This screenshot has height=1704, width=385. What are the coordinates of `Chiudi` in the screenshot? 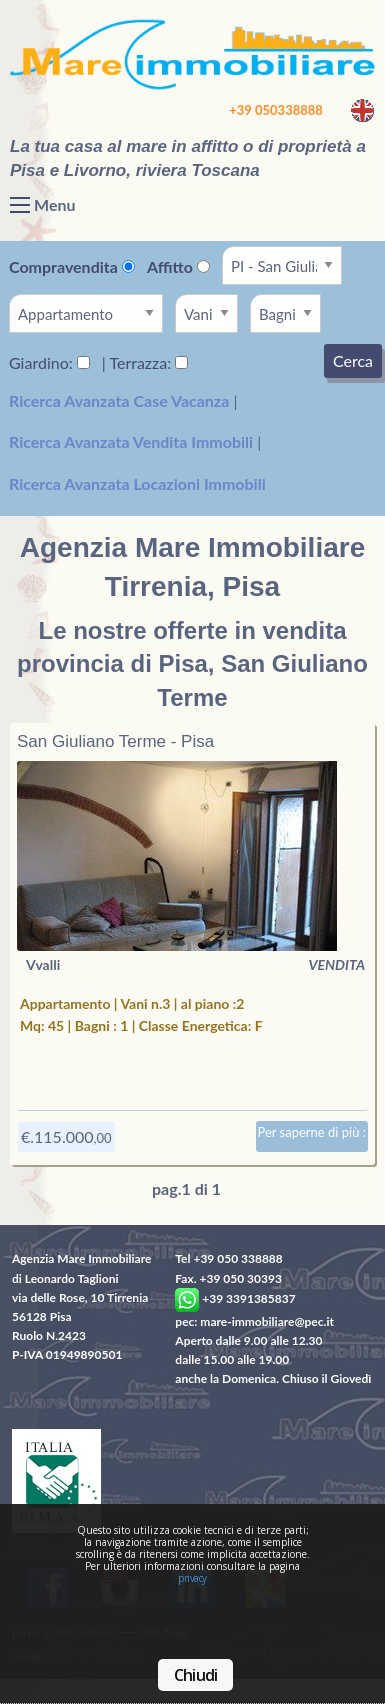 It's located at (195, 1675).